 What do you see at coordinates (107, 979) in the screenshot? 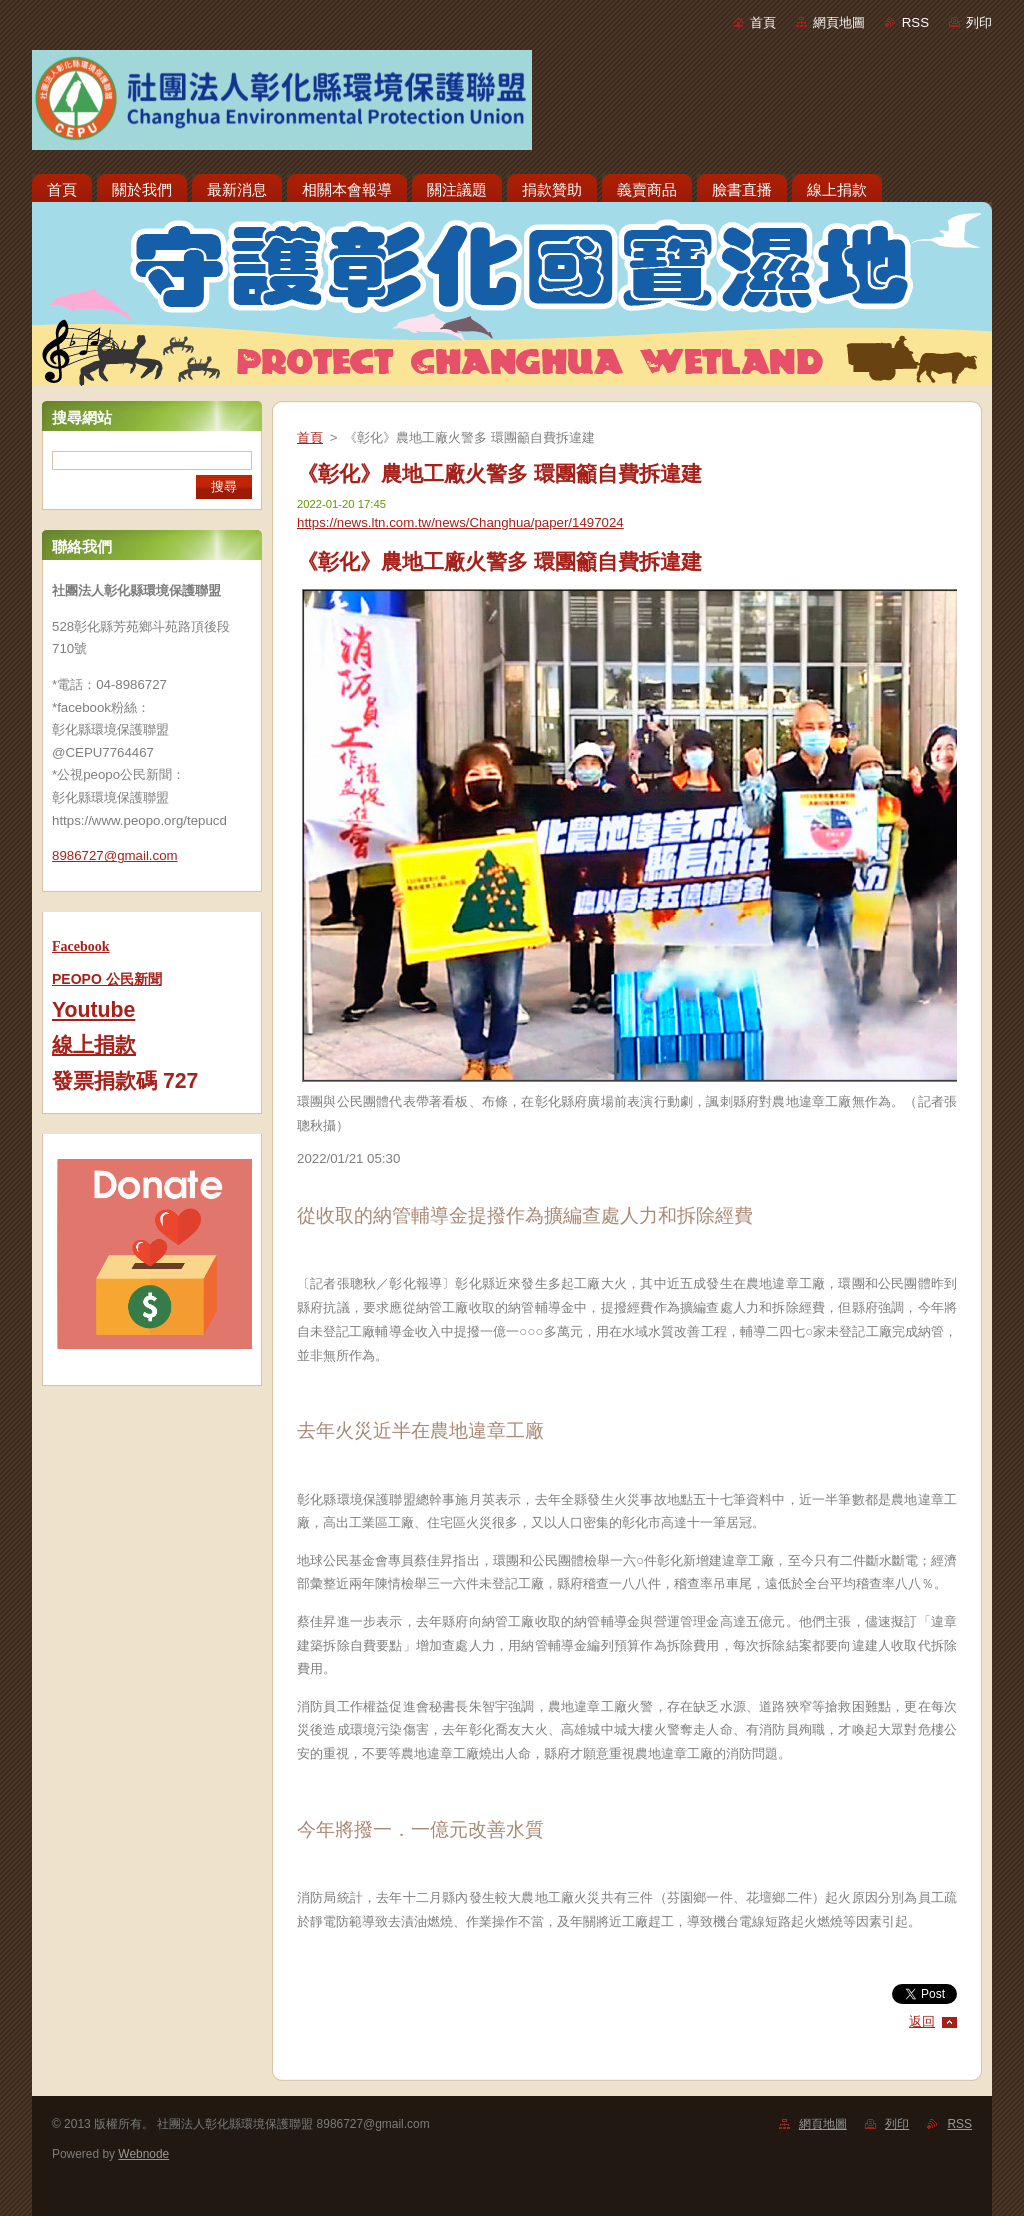
I see `PEOPO 公民新聞` at bounding box center [107, 979].